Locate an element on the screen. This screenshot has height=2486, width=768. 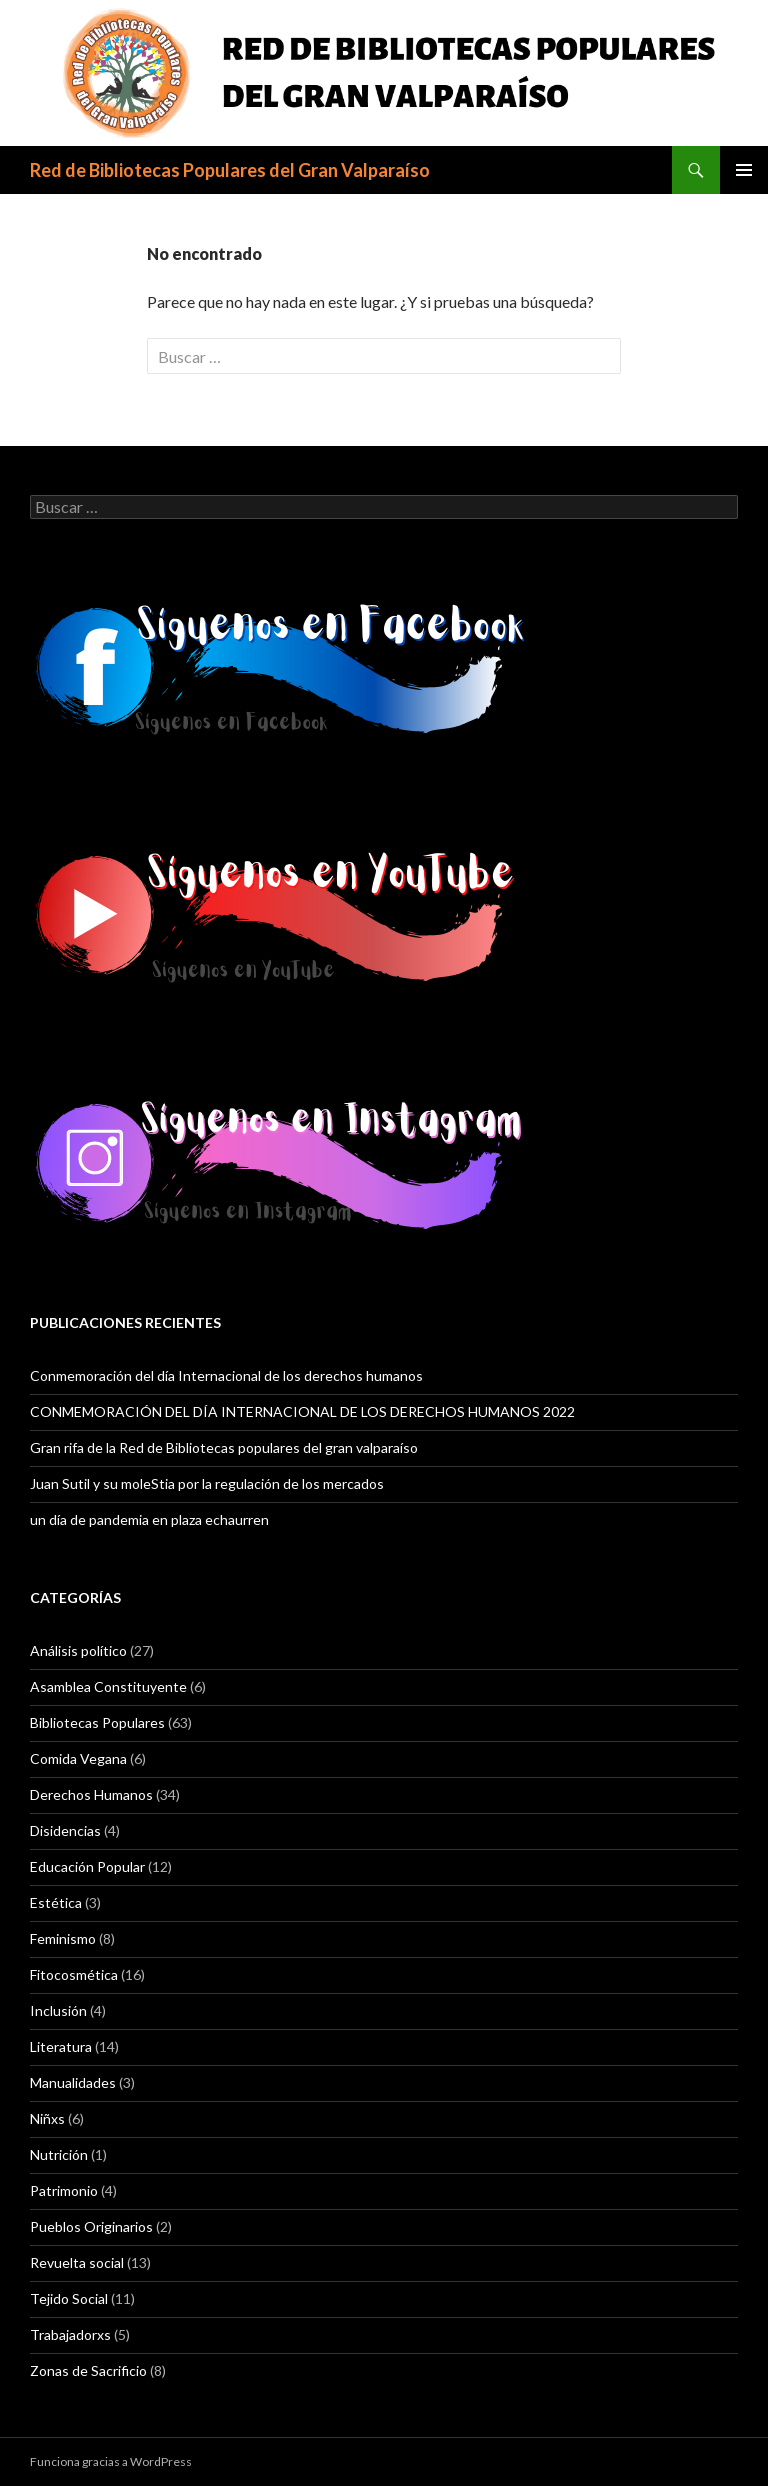
Comida Vegana is located at coordinates (78, 1758).